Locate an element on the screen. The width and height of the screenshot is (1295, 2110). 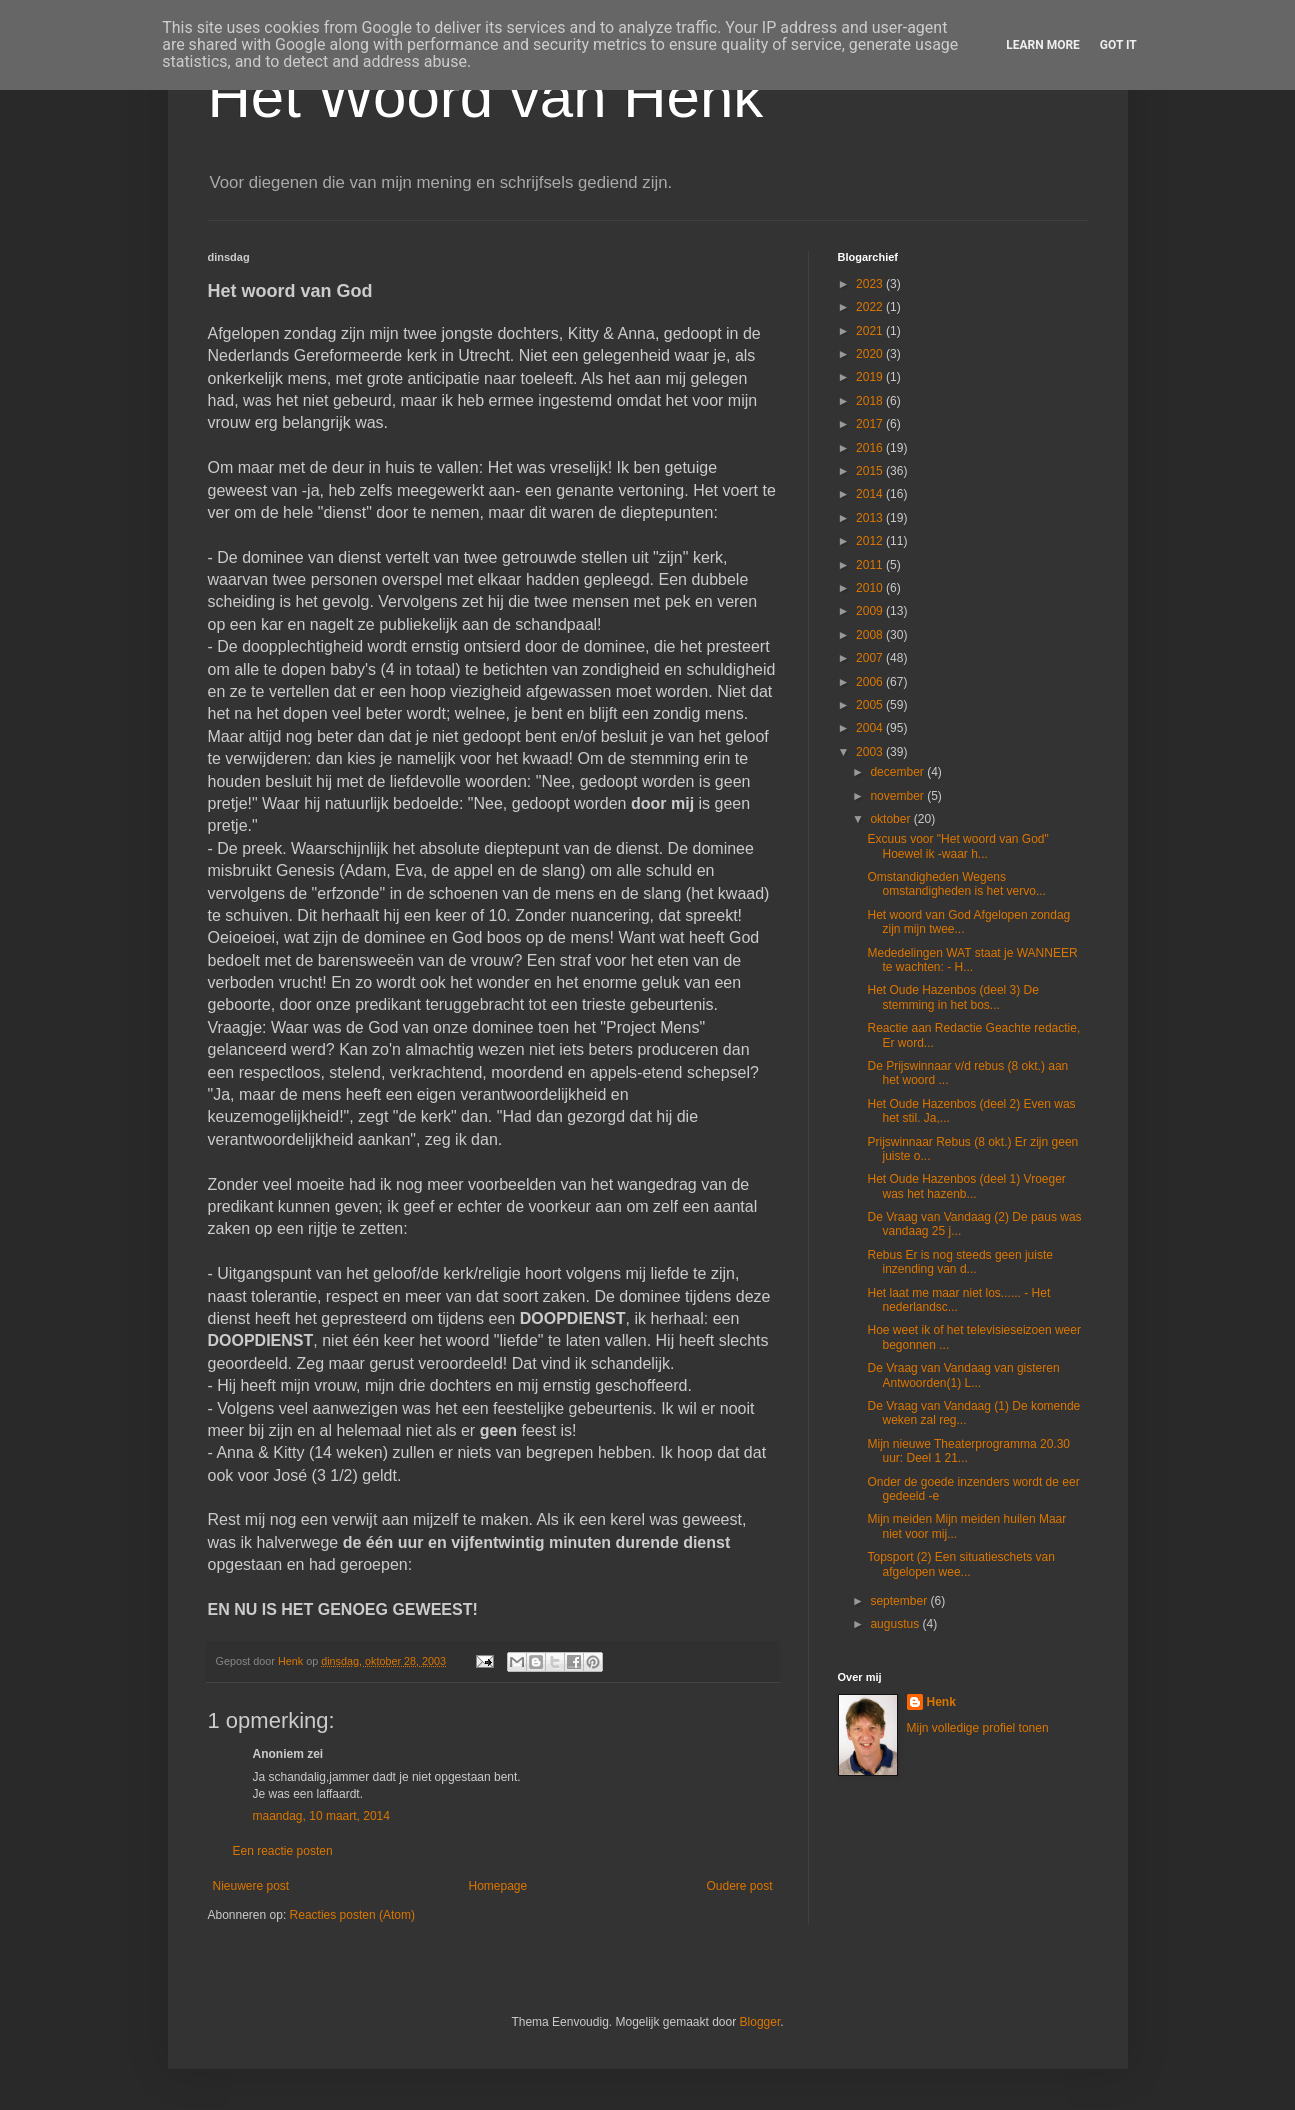
2013 is located at coordinates (871, 518).